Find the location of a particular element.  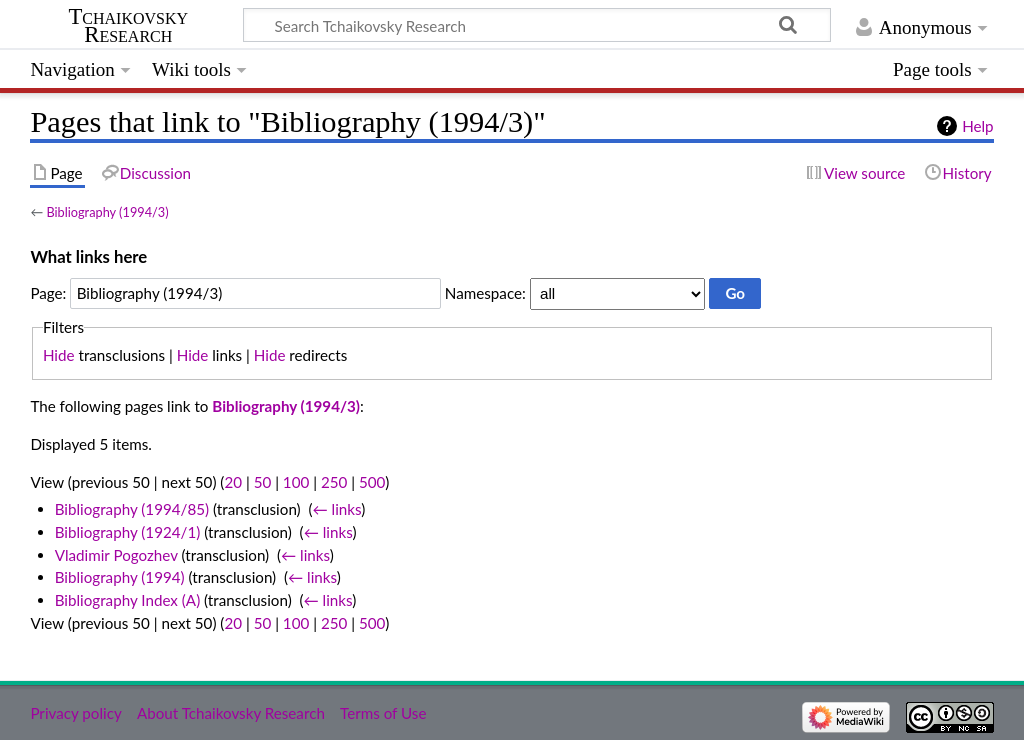

Hide is located at coordinates (59, 355).